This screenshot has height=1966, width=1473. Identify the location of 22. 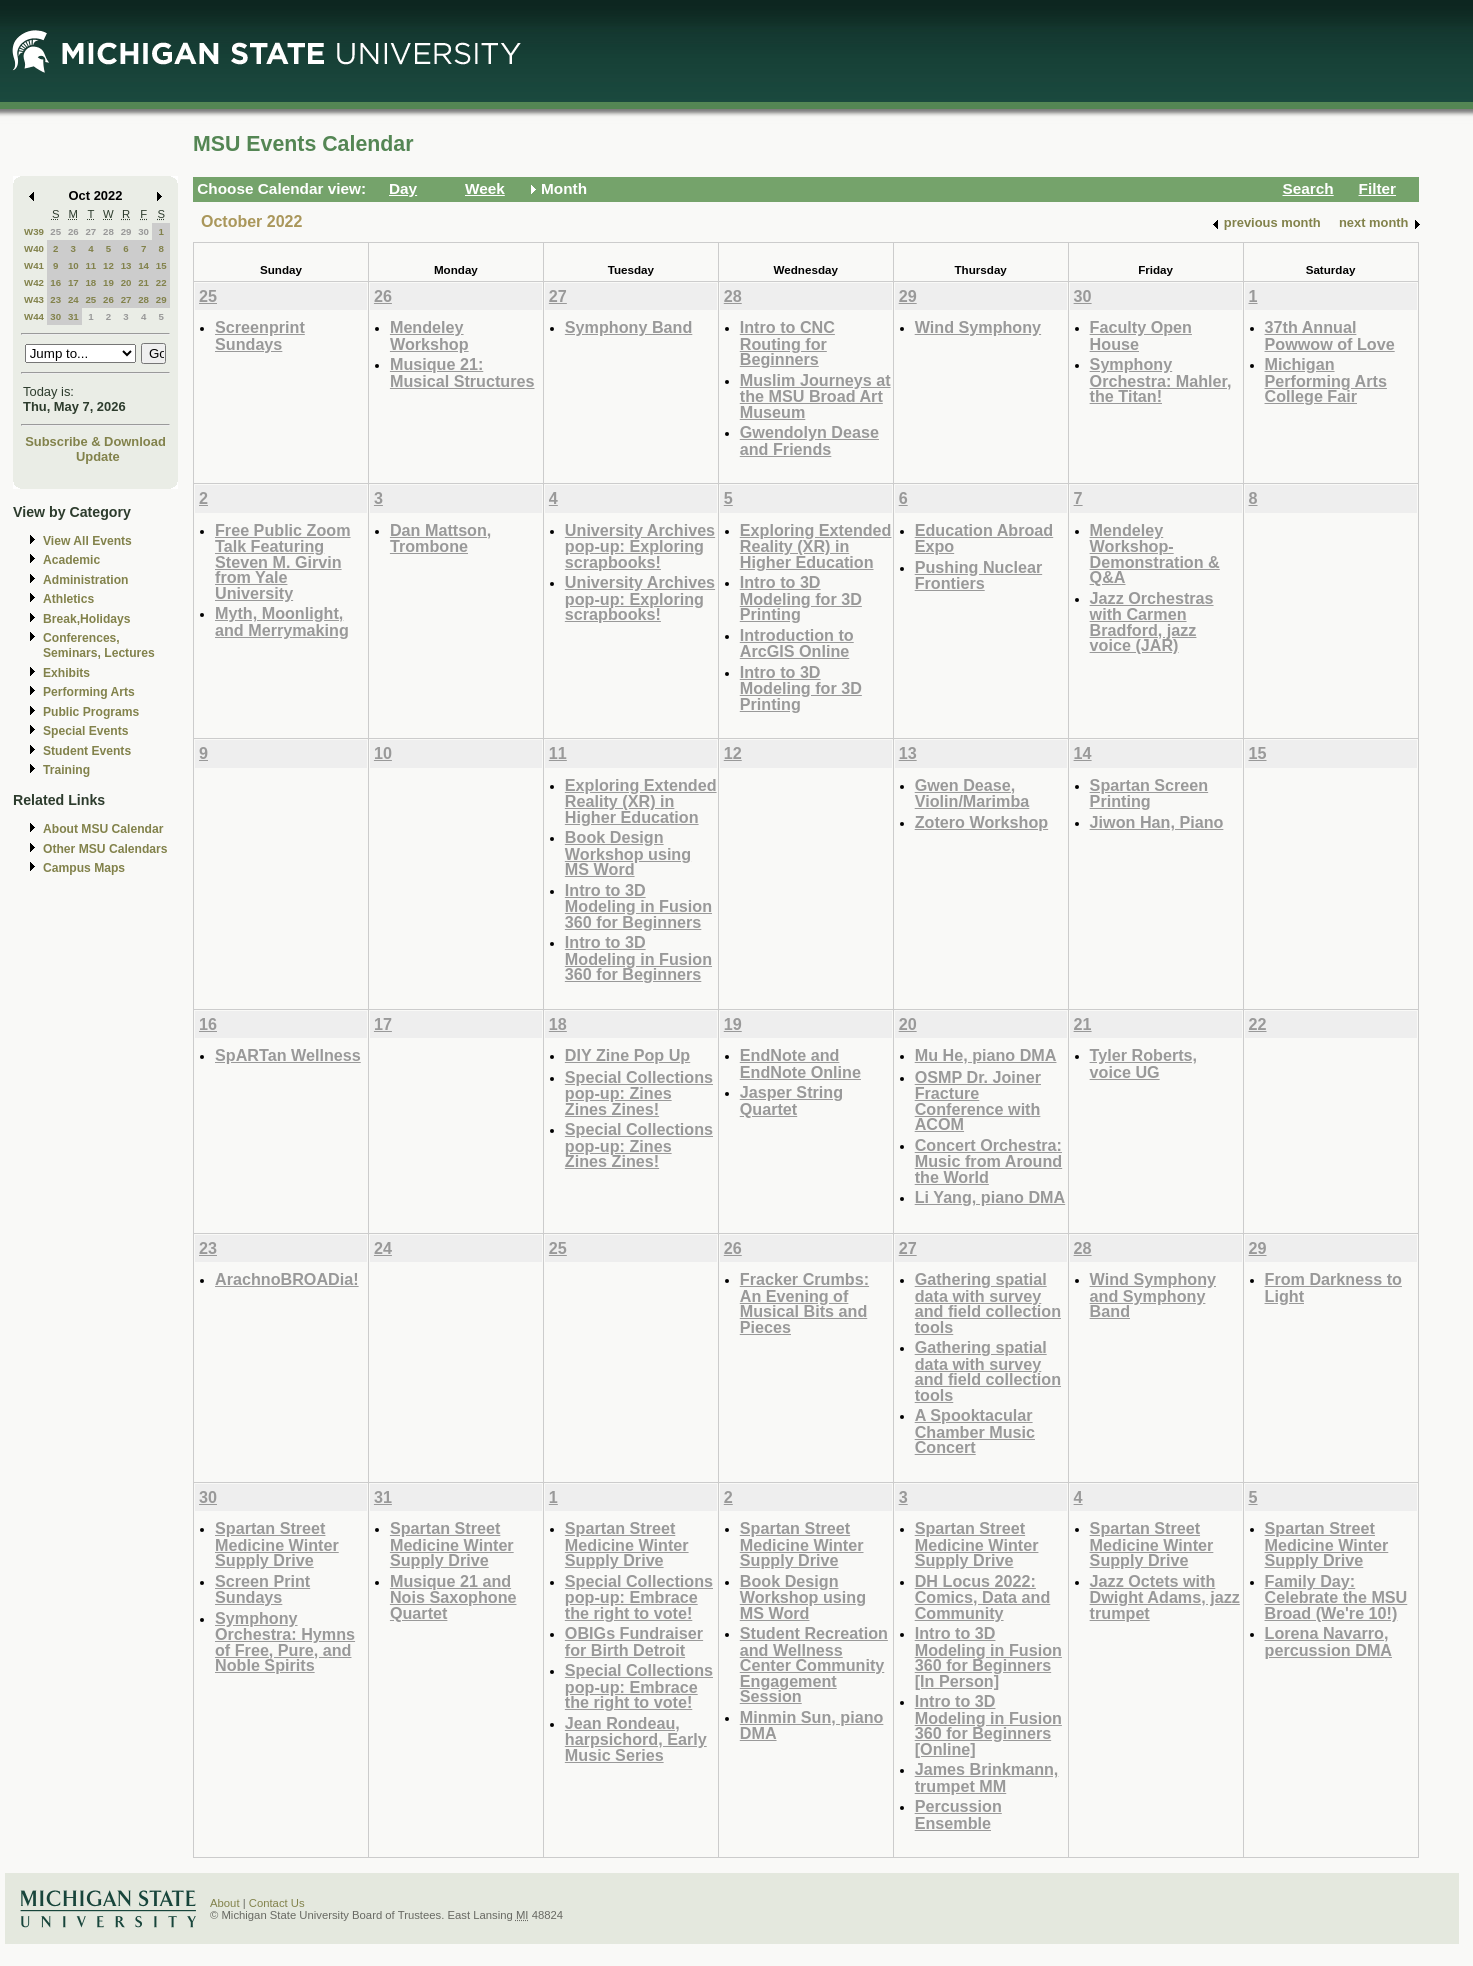
(161, 282).